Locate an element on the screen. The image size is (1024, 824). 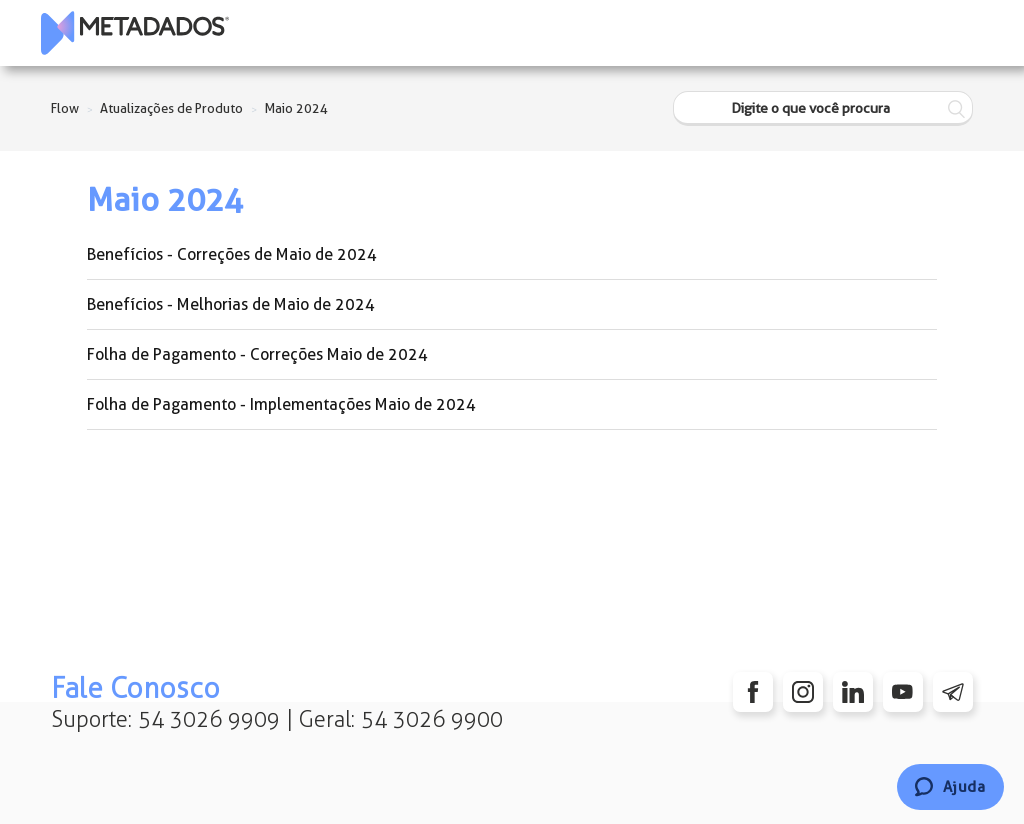
Atualizações de Produto is located at coordinates (171, 108).